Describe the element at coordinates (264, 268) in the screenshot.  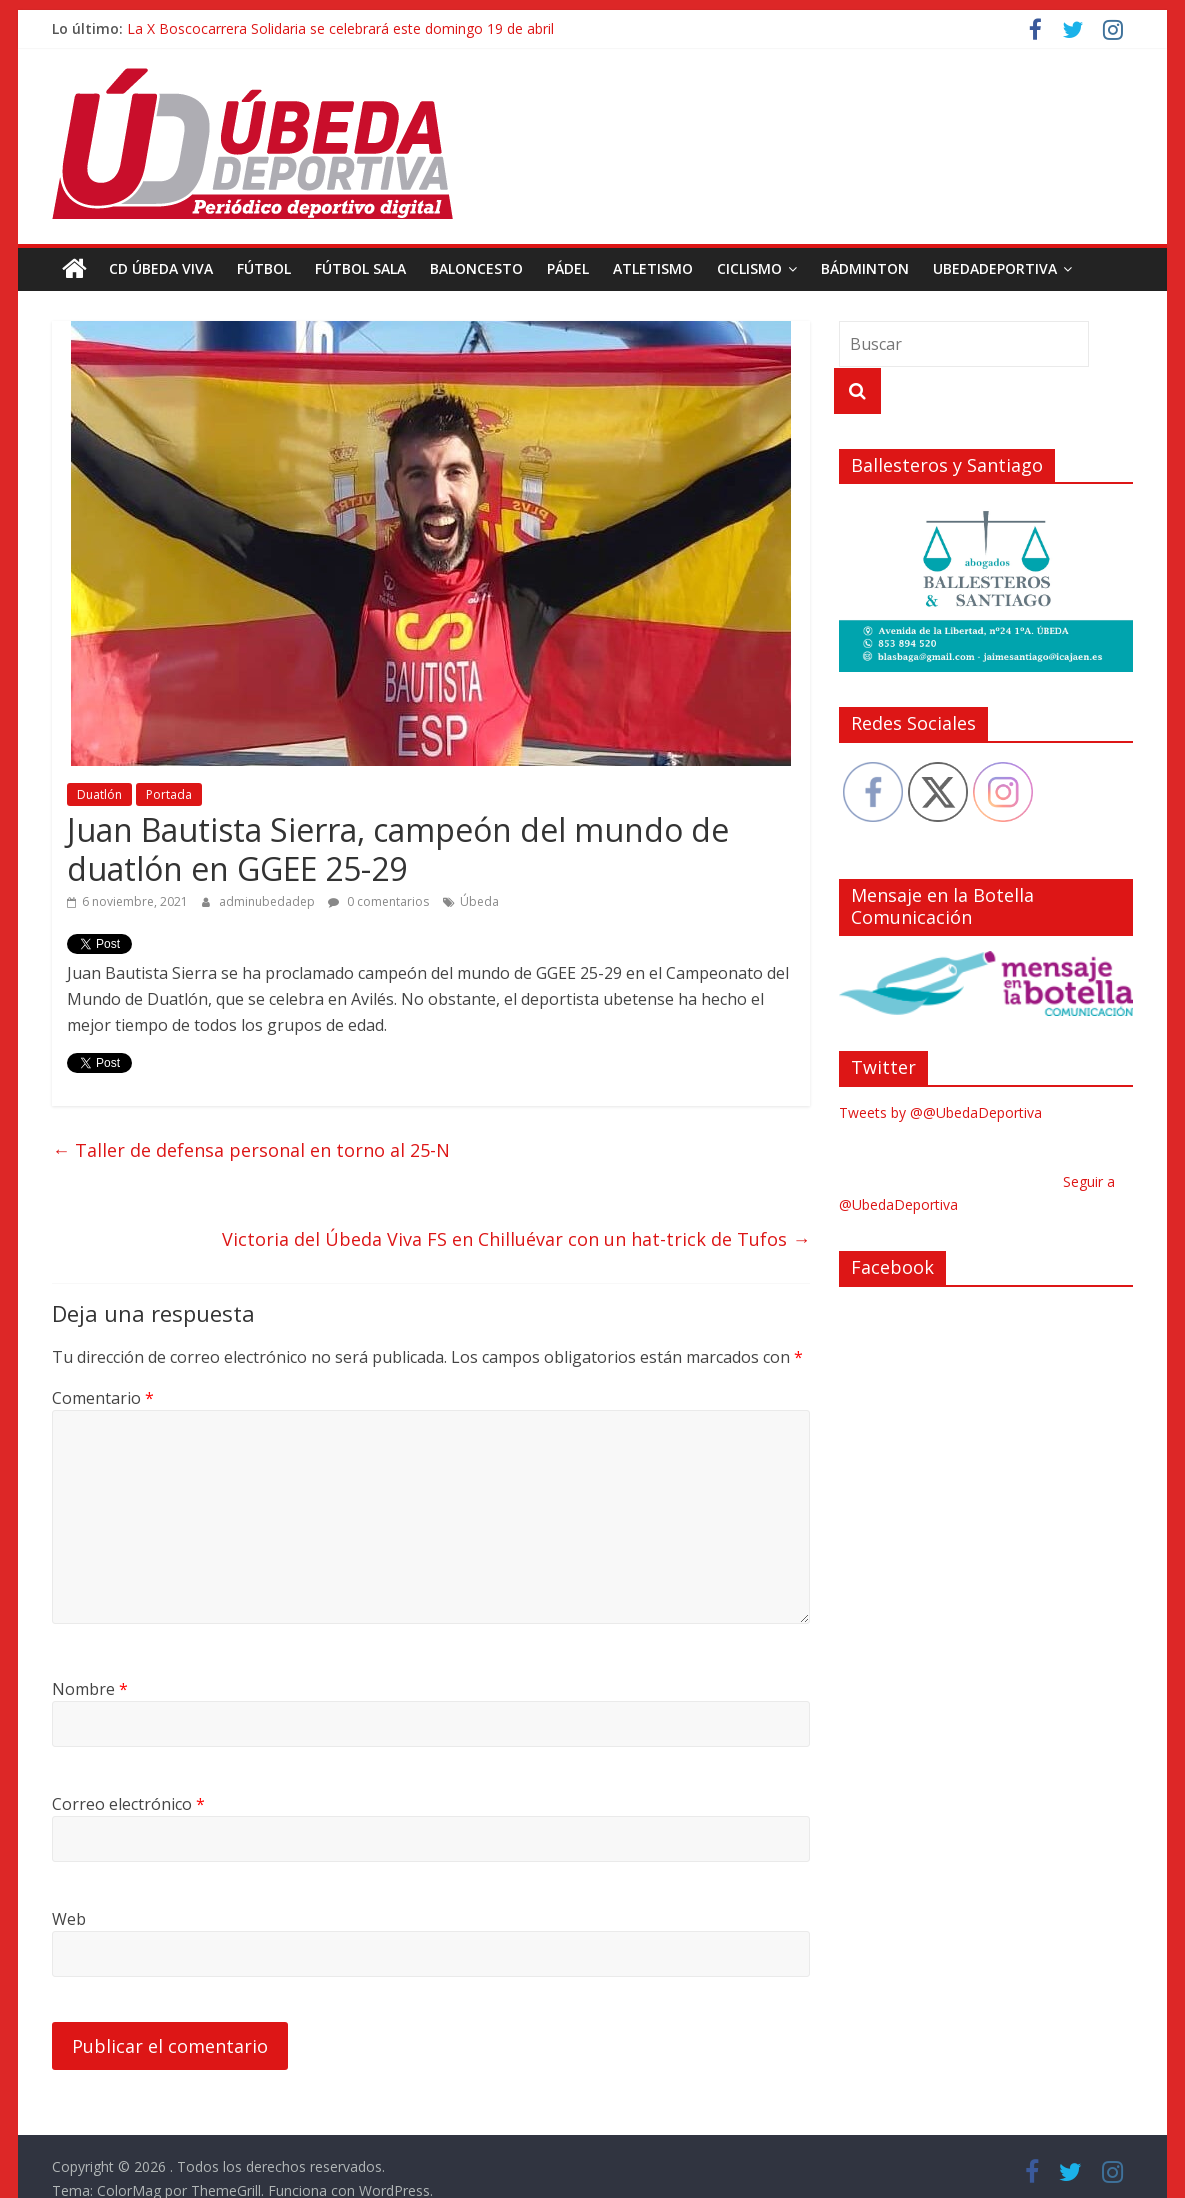
I see `Fútbol` at that location.